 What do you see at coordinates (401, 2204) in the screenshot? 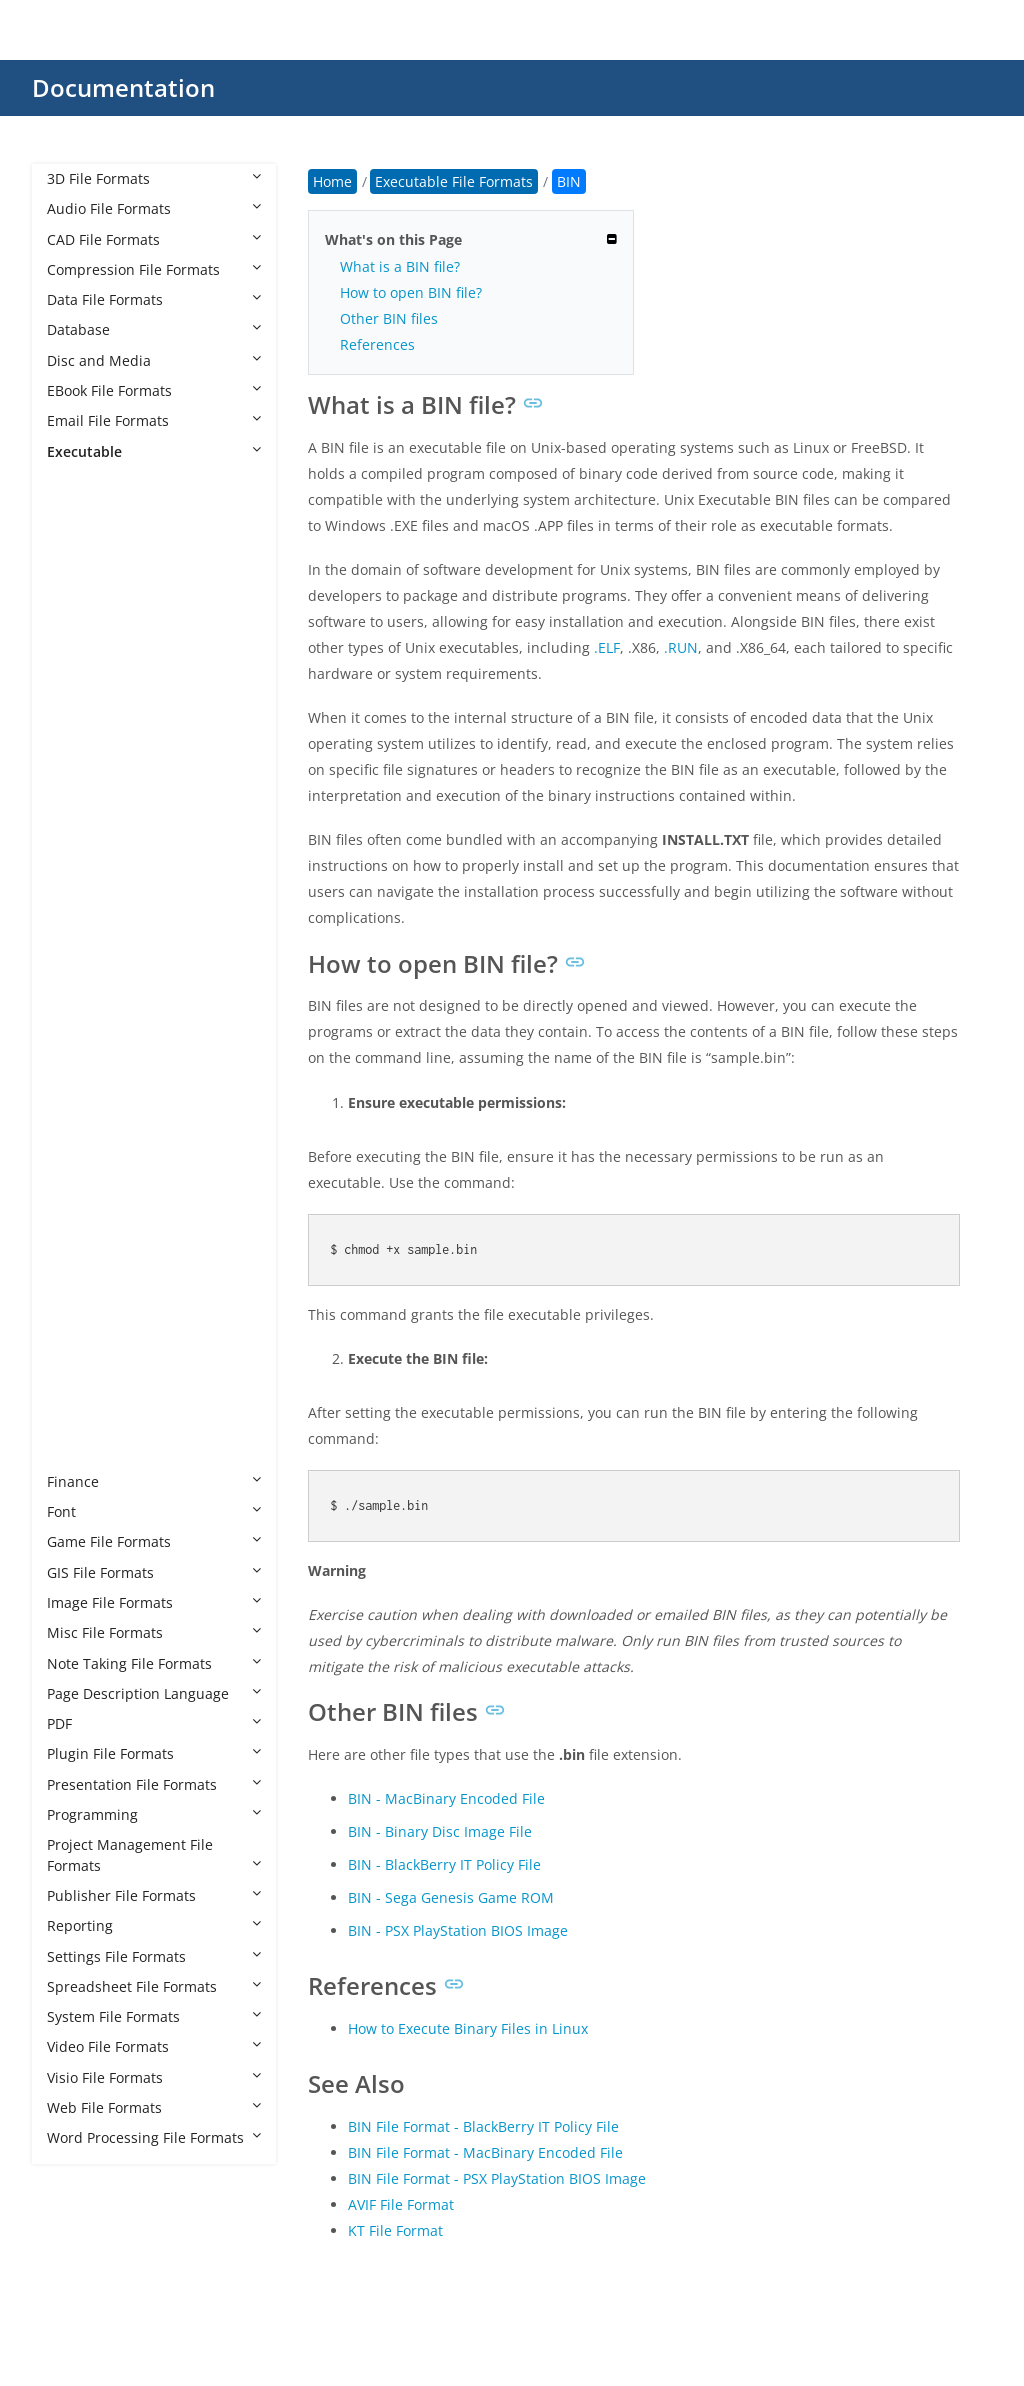
I see `AVIF File Format` at bounding box center [401, 2204].